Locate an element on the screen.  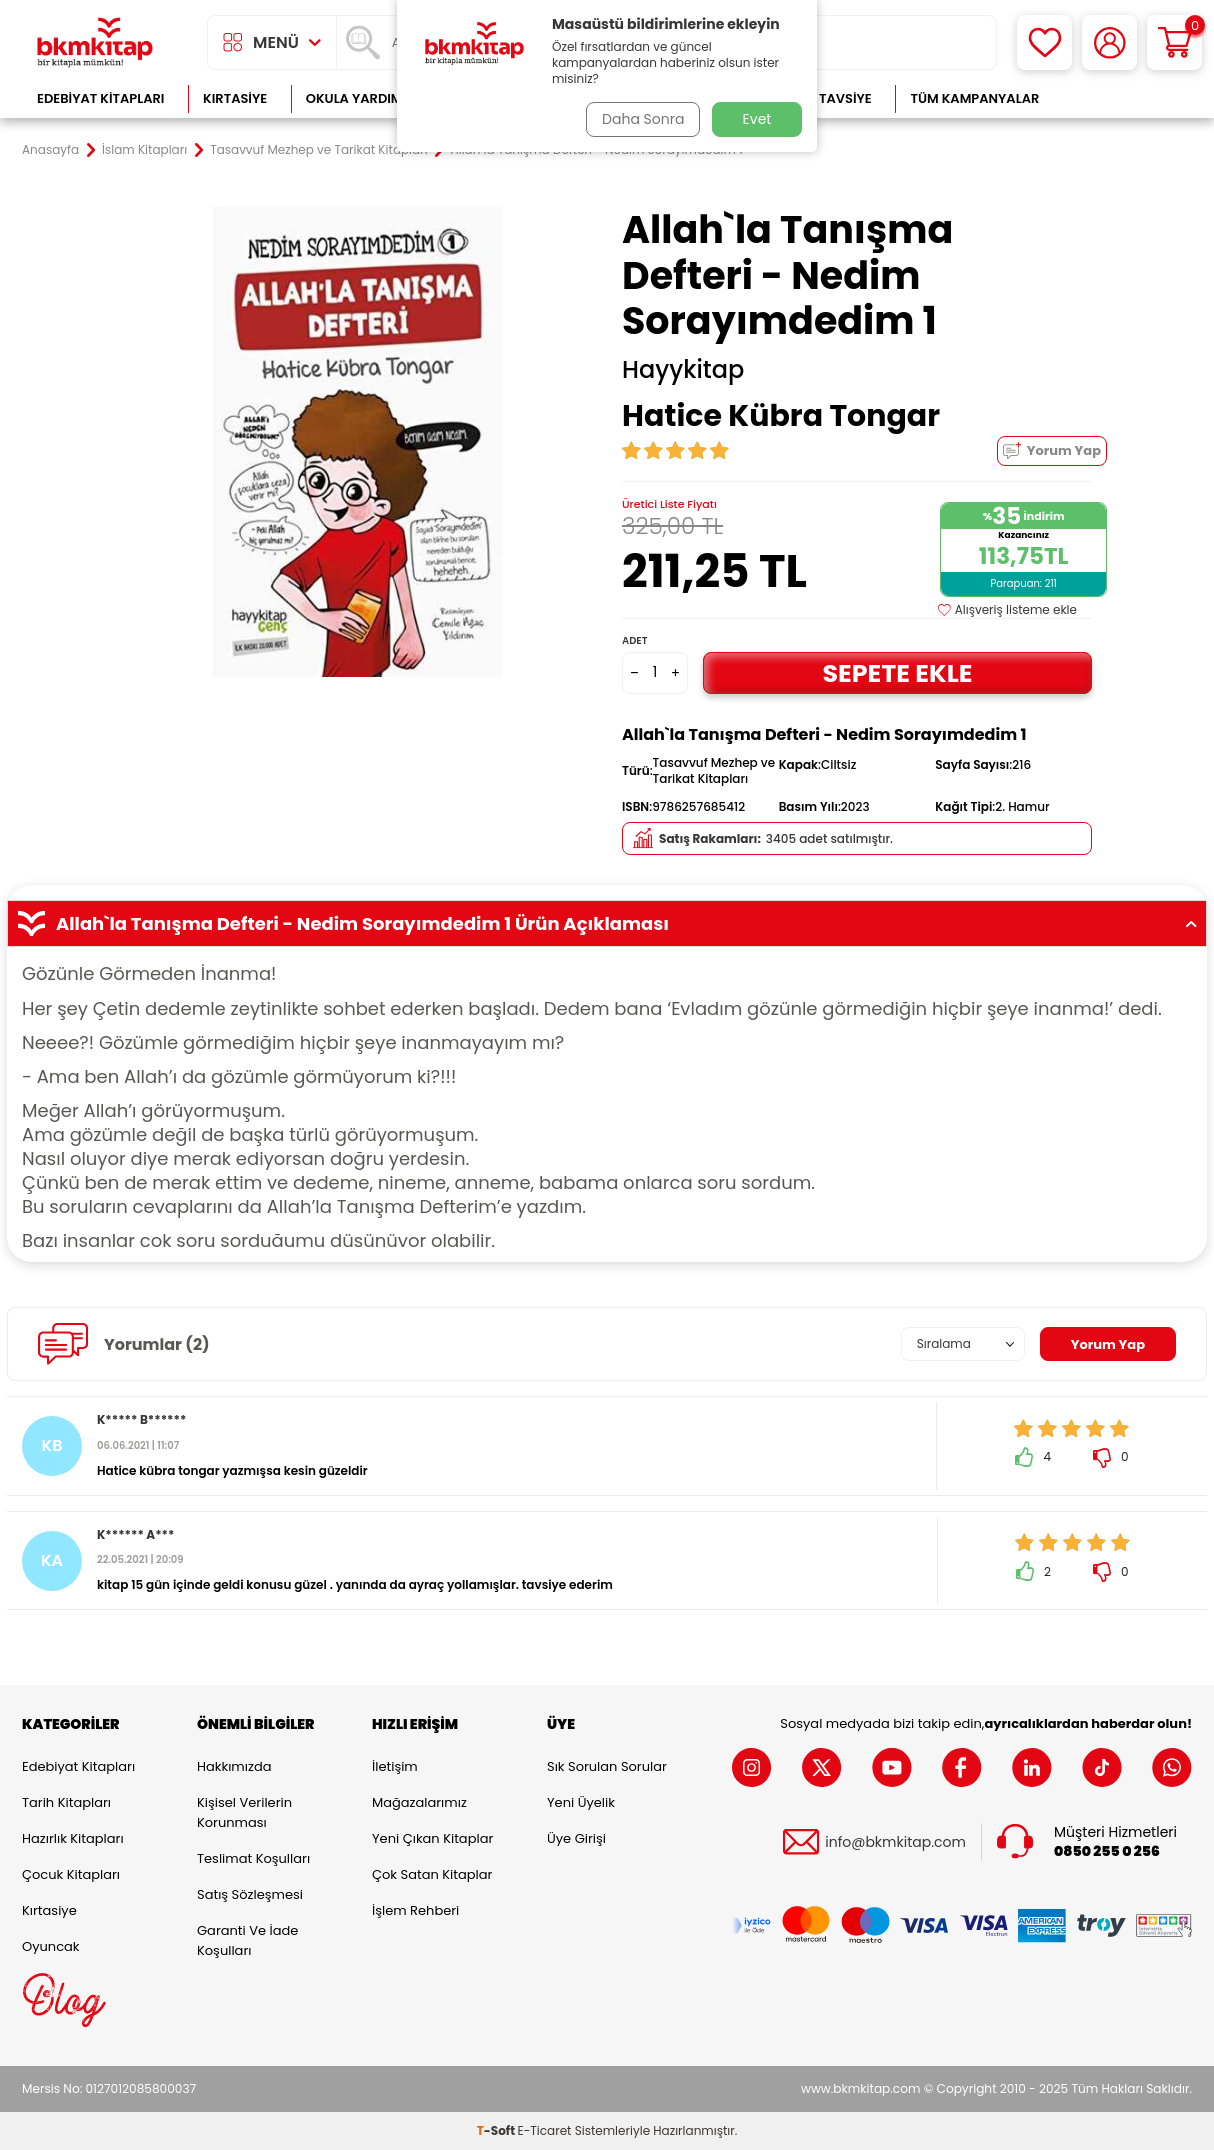
Tüm Kampanyalar is located at coordinates (974, 98).